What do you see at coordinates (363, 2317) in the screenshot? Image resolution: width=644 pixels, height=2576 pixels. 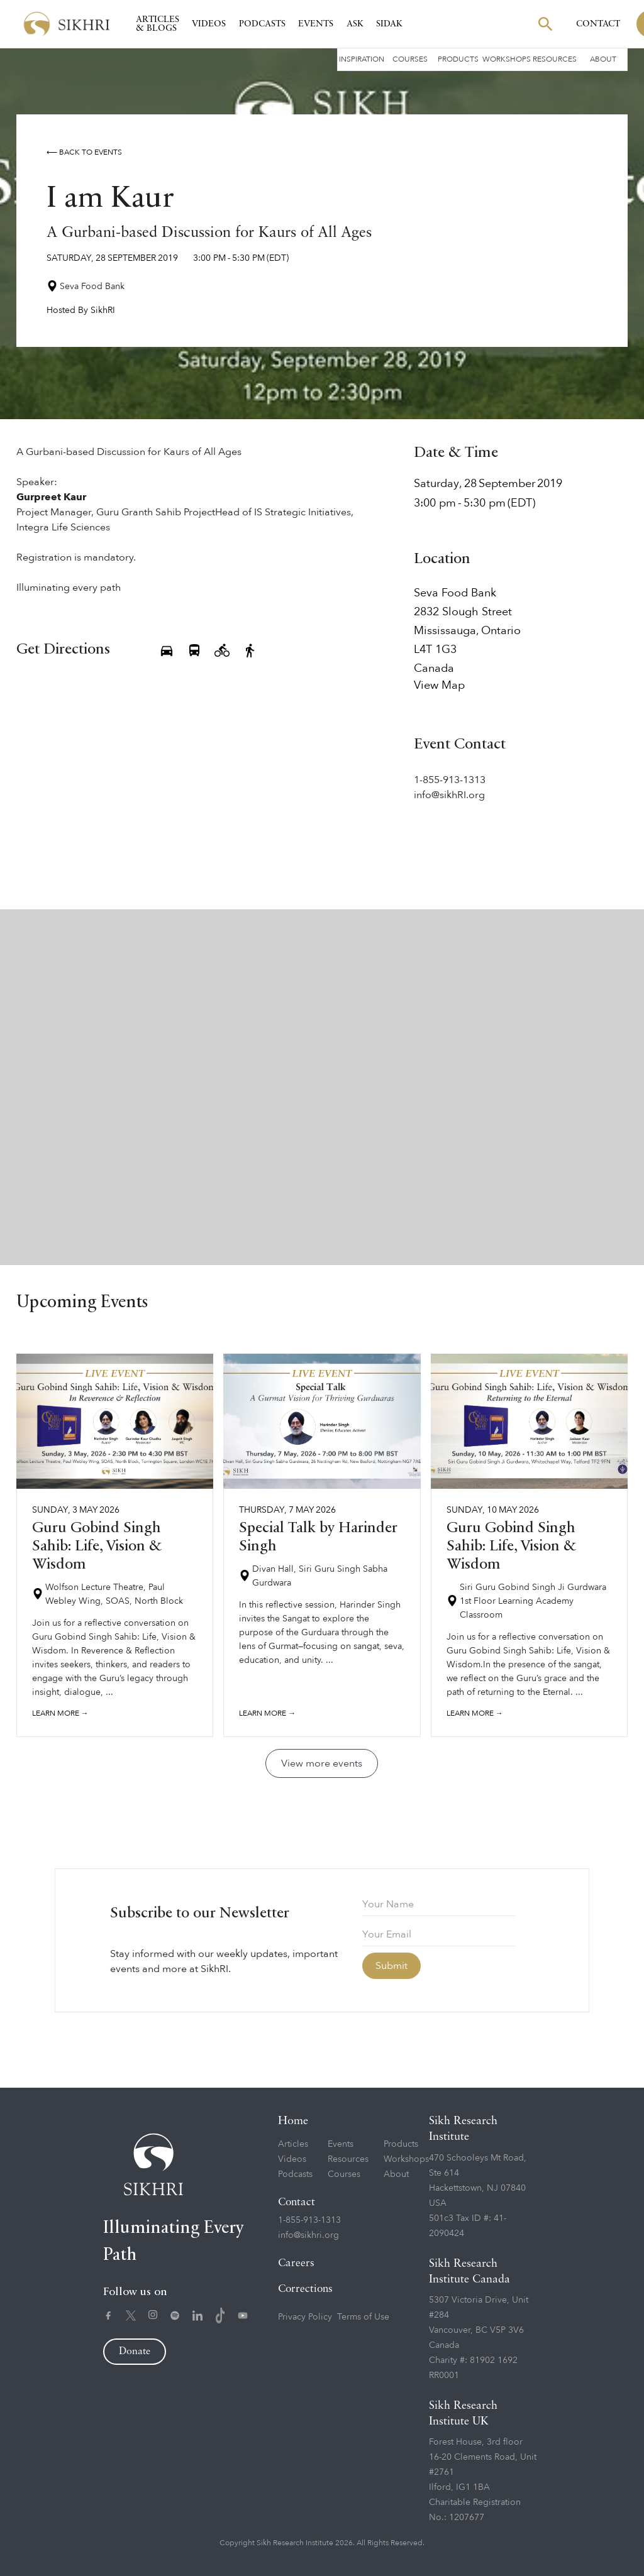 I see `Terms of Use` at bounding box center [363, 2317].